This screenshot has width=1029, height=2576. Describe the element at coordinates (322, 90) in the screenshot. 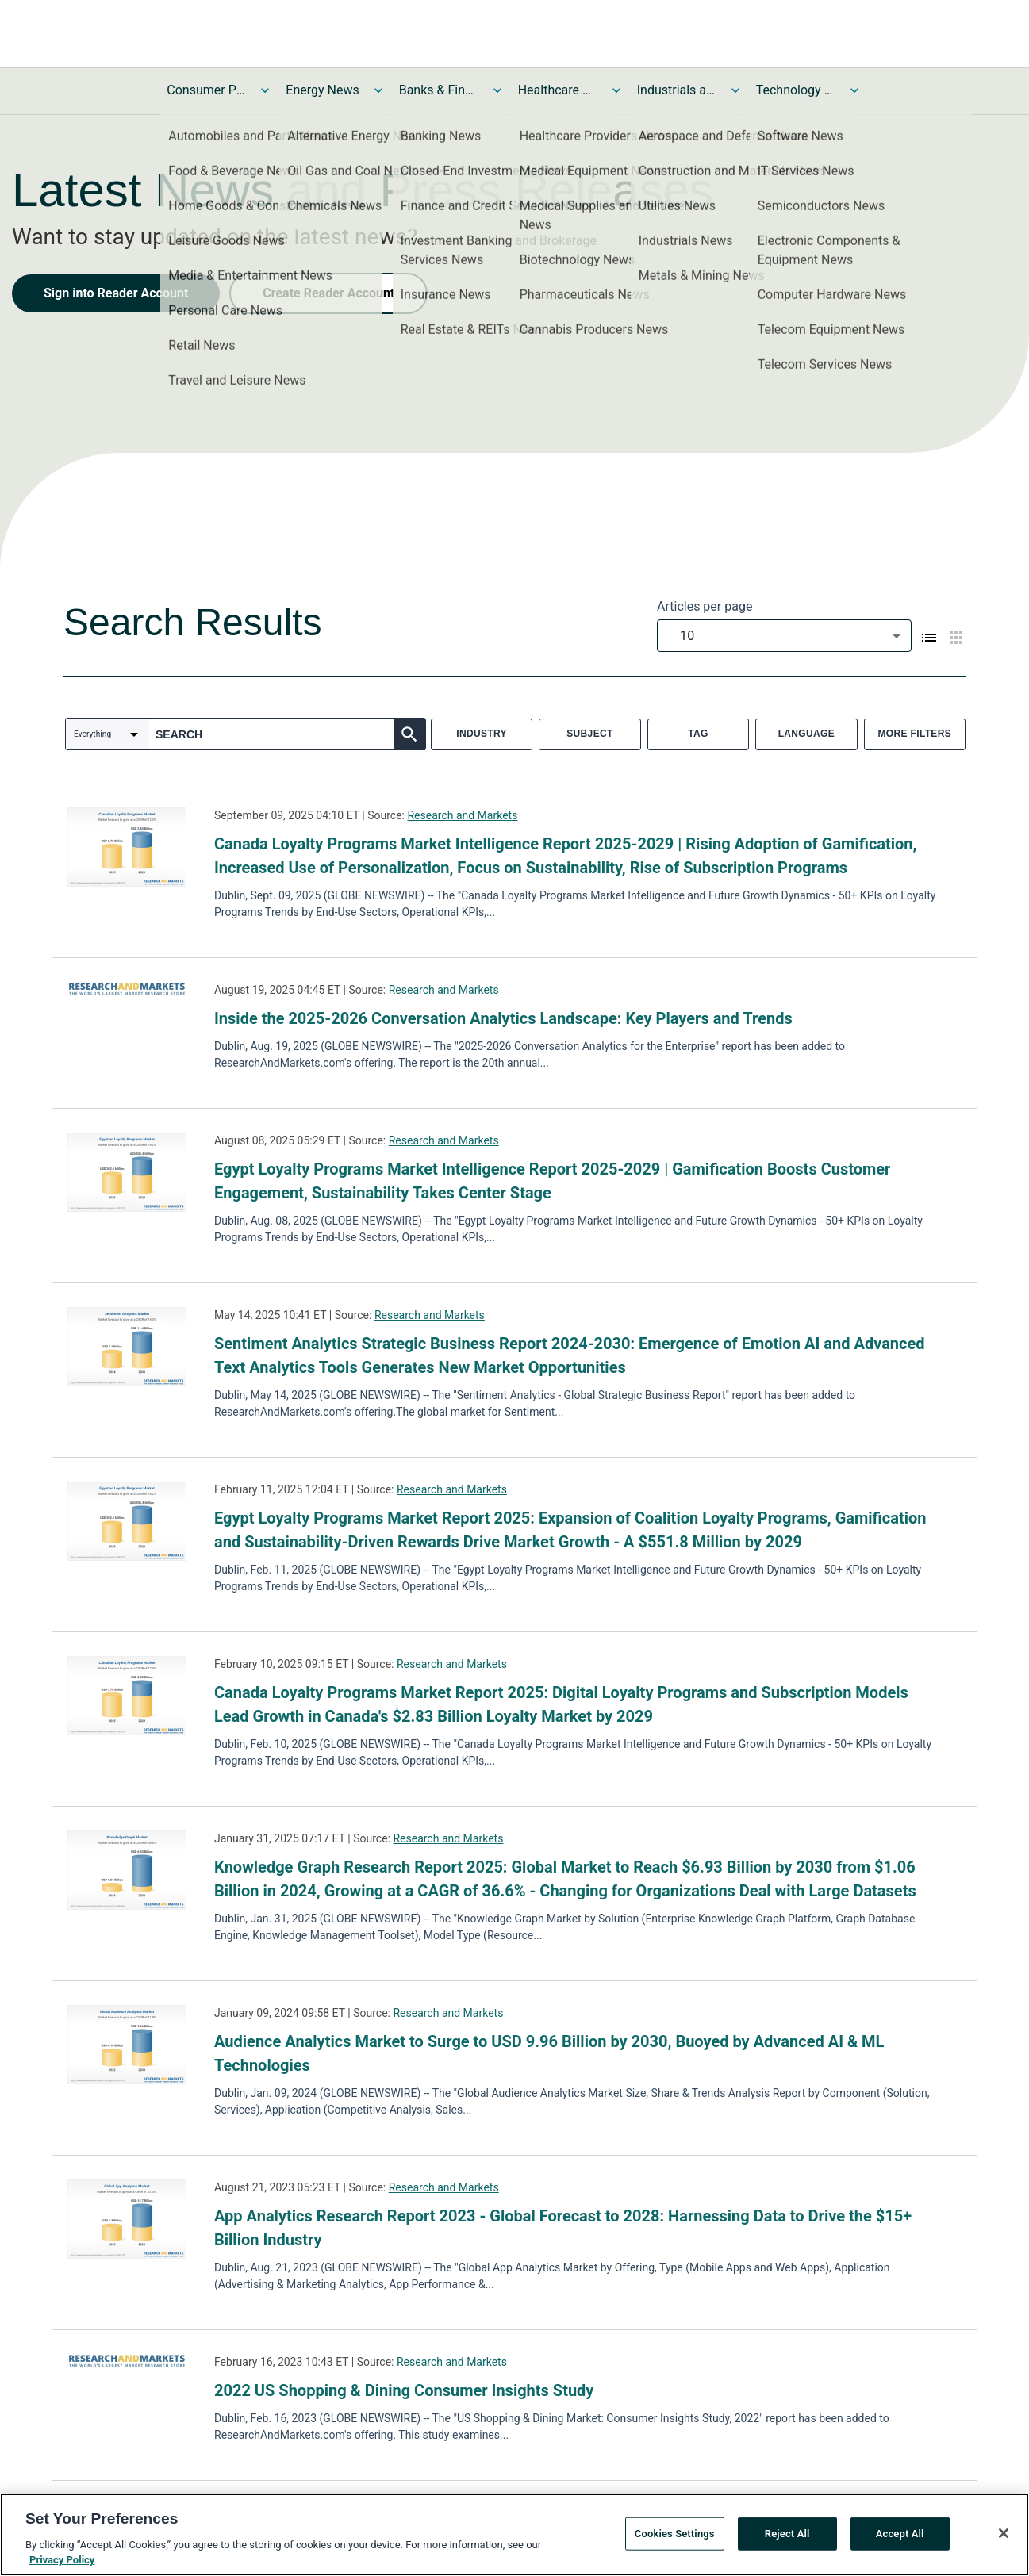

I see `Energy News` at that location.